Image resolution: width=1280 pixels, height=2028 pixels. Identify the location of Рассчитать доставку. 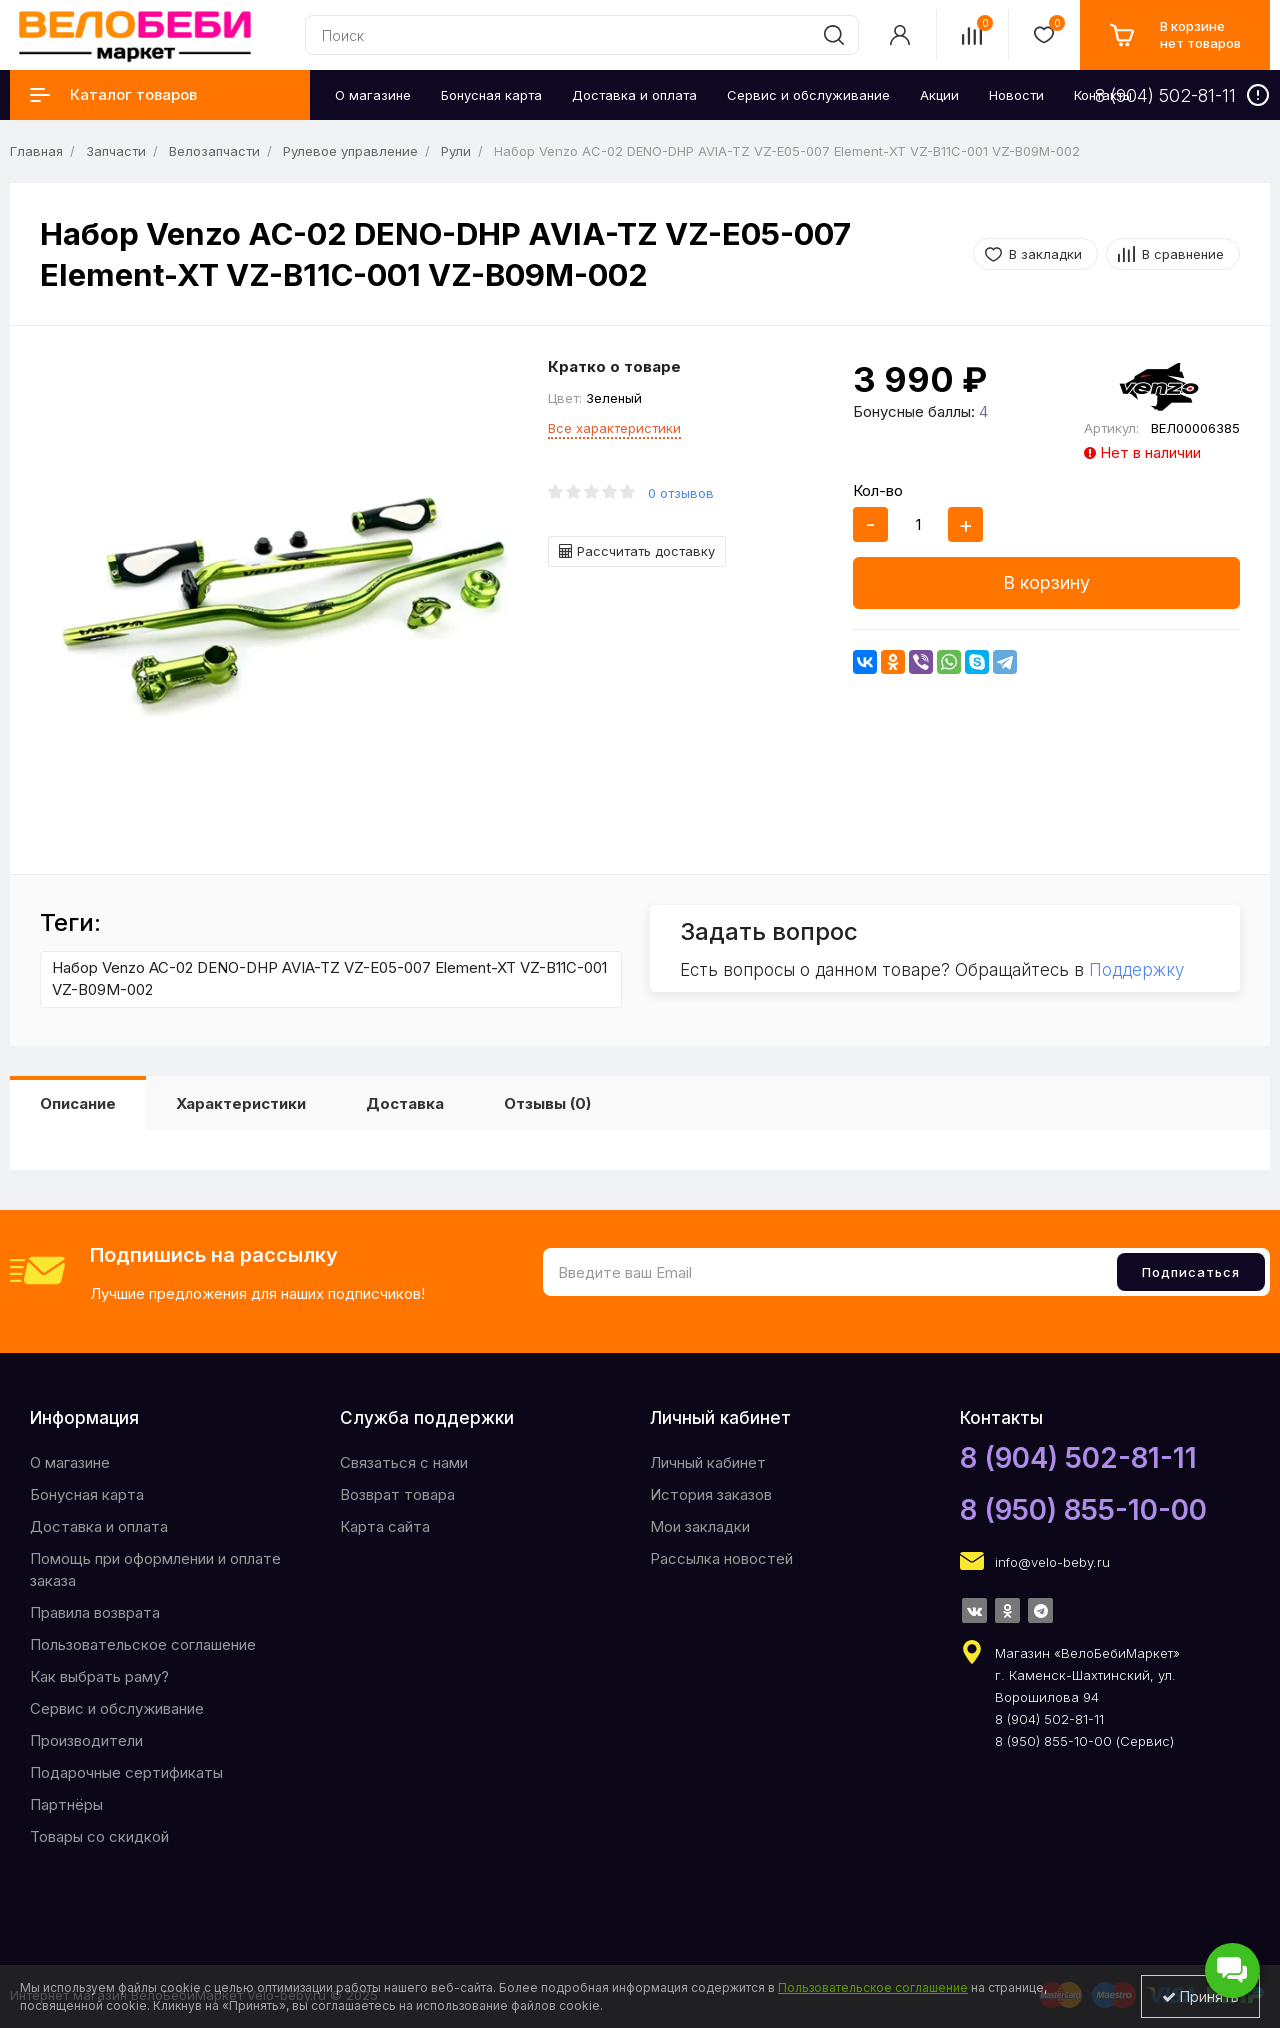
(637, 551).